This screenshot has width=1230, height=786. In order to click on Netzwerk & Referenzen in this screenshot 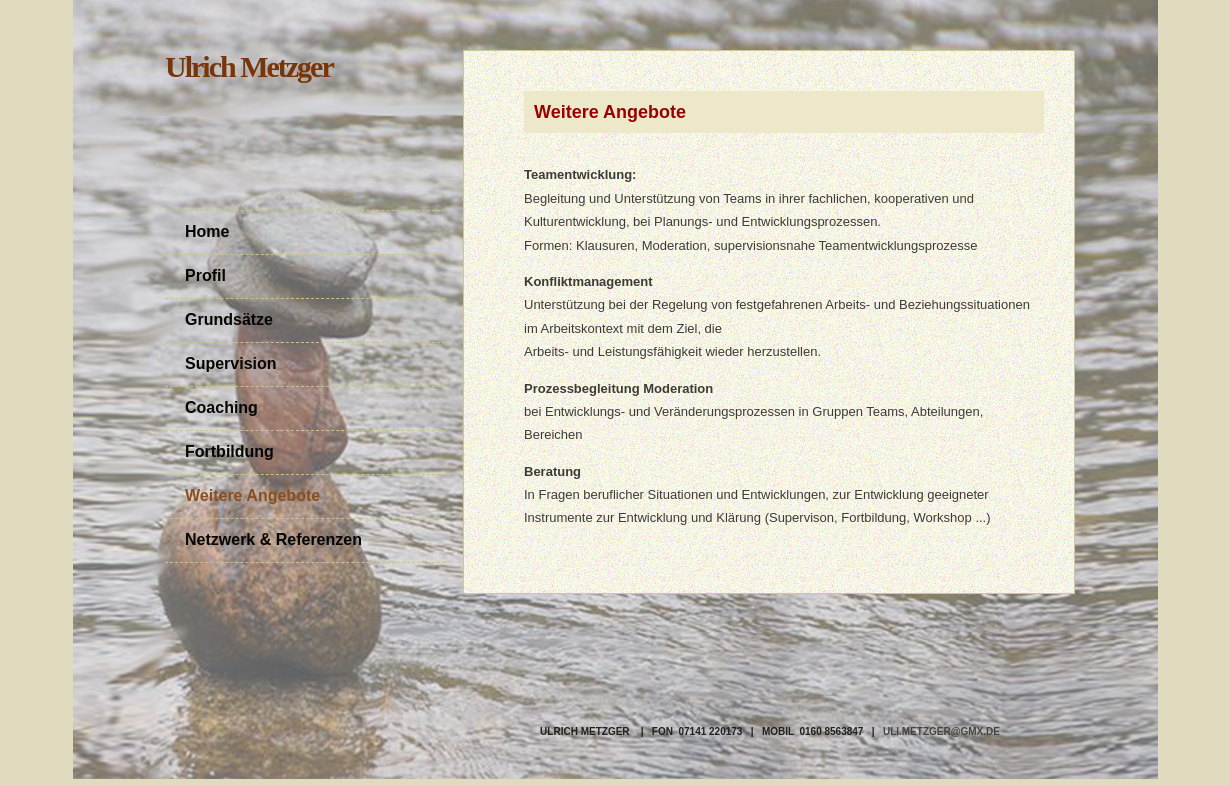, I will do `click(273, 539)`.